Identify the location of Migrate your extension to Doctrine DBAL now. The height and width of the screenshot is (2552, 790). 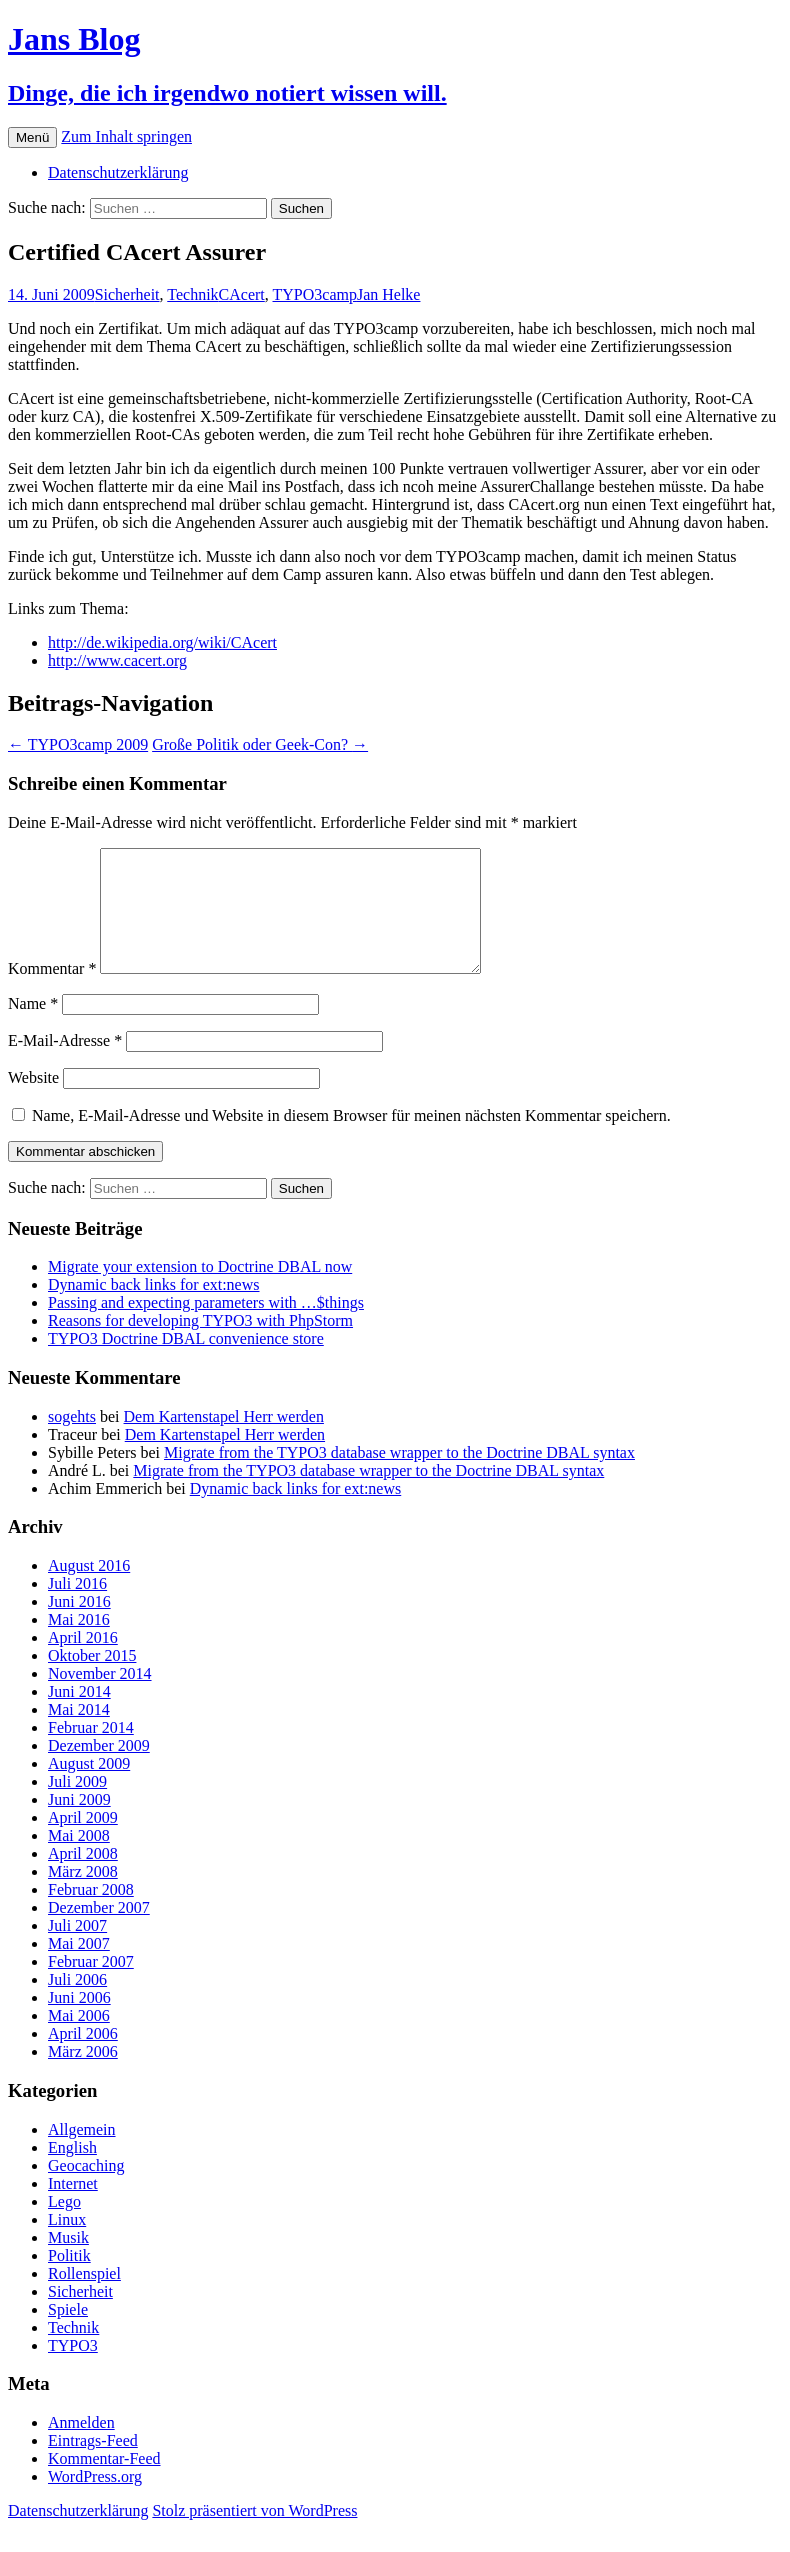
(200, 1290).